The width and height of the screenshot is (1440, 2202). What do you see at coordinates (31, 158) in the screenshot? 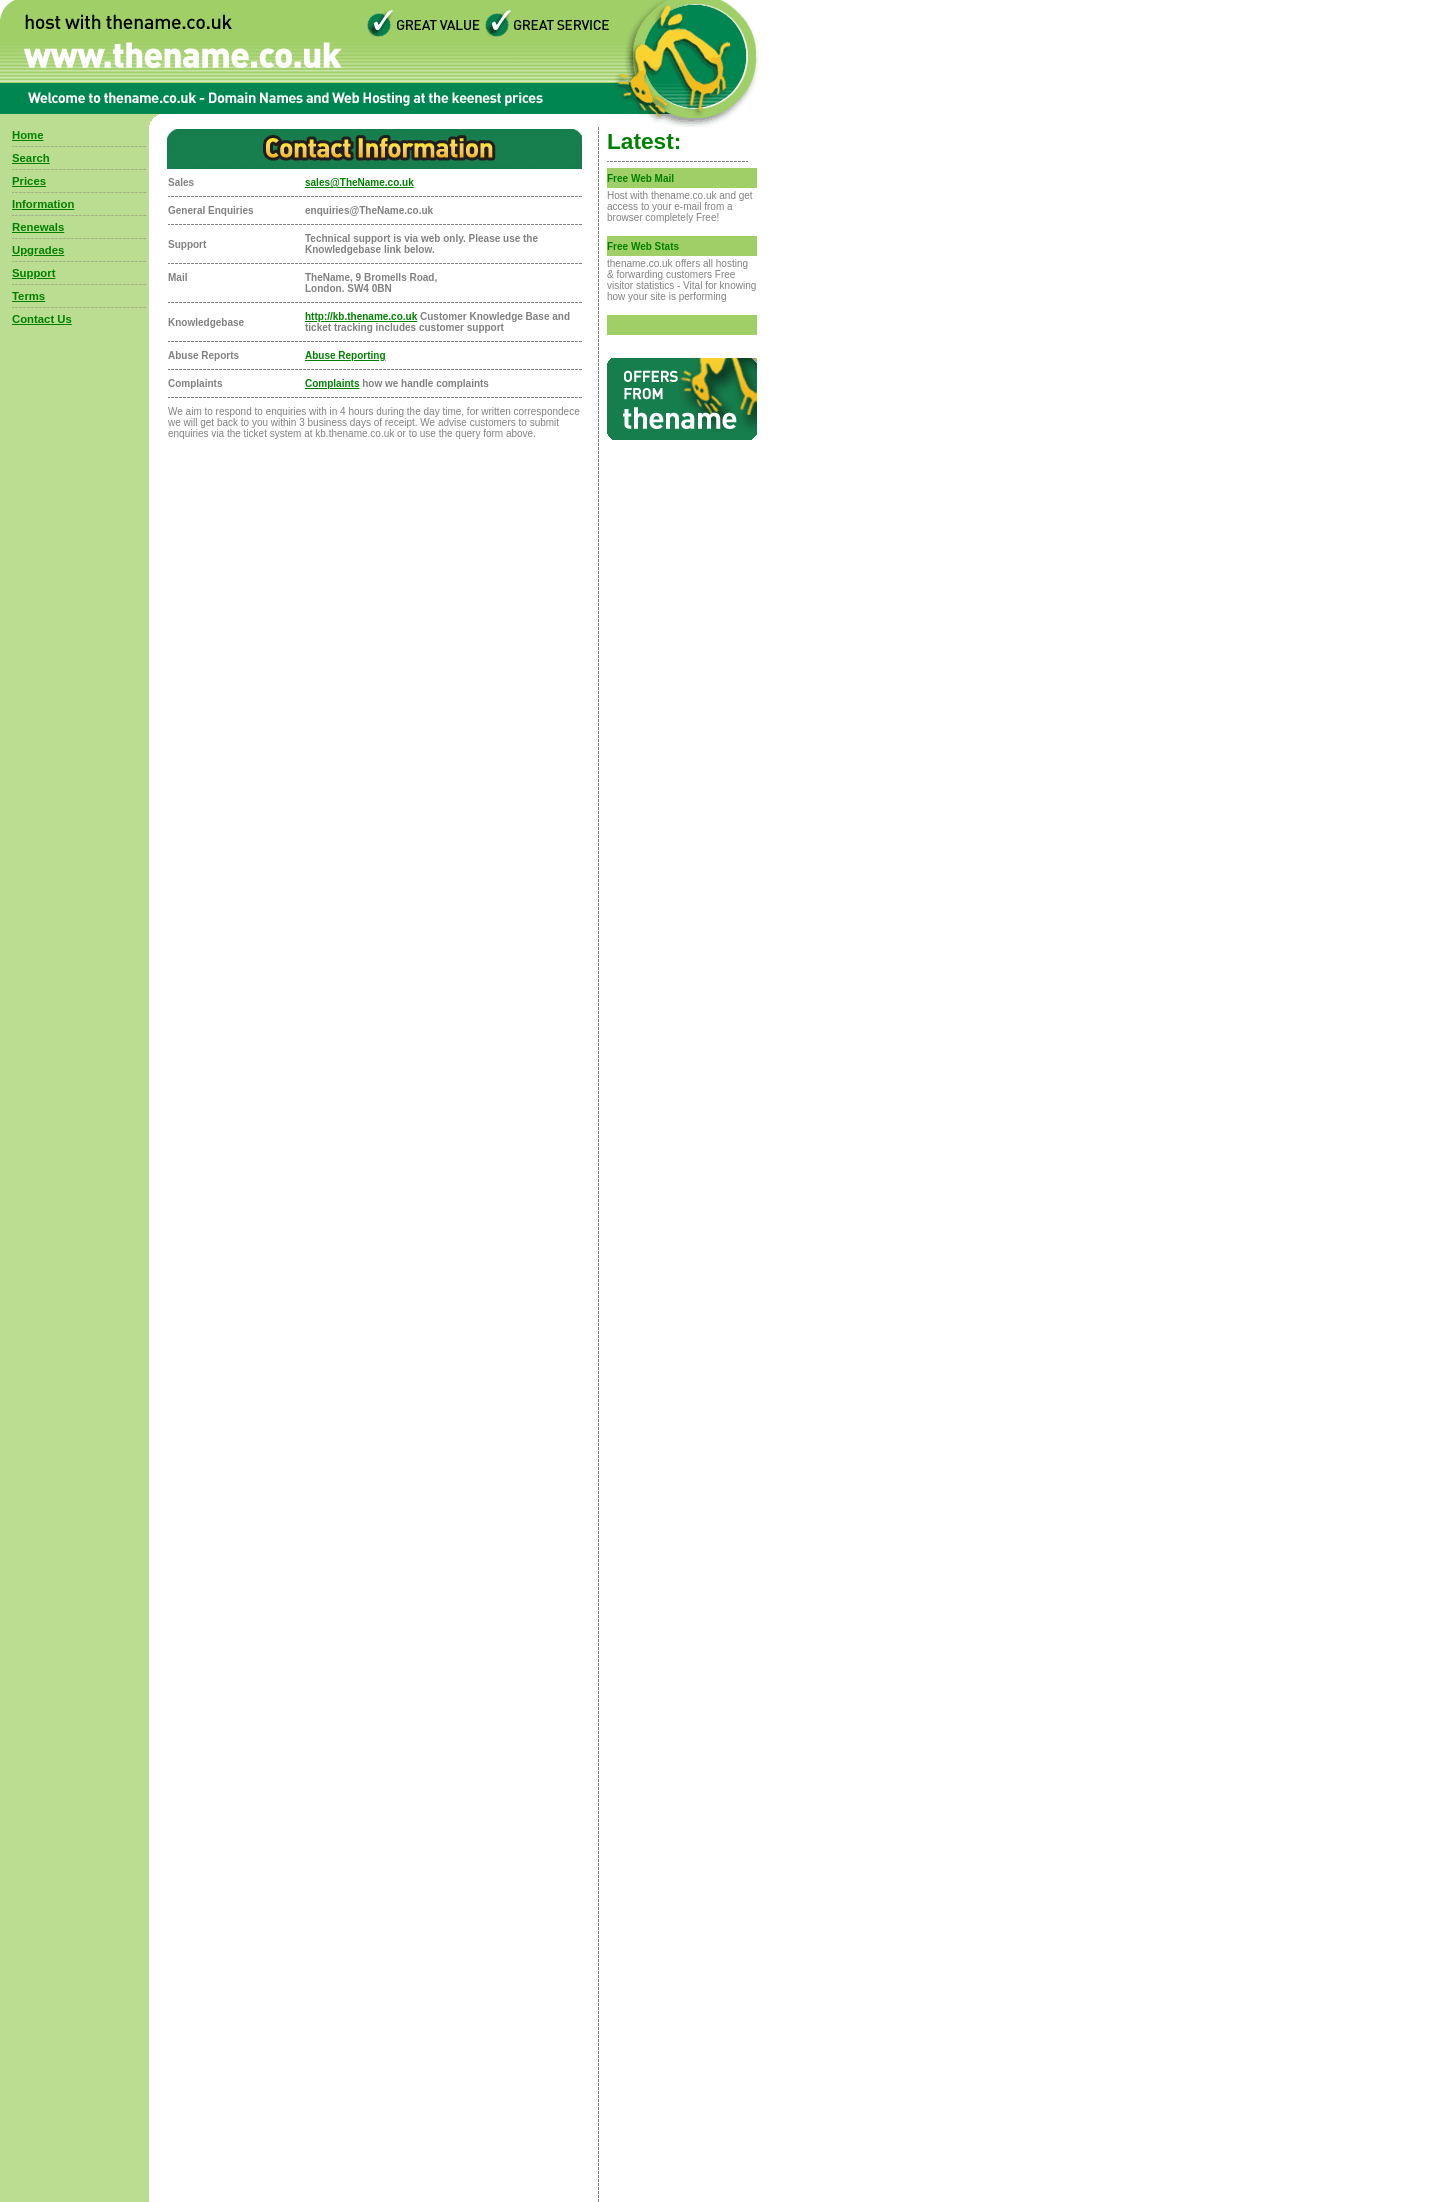
I see `Search` at bounding box center [31, 158].